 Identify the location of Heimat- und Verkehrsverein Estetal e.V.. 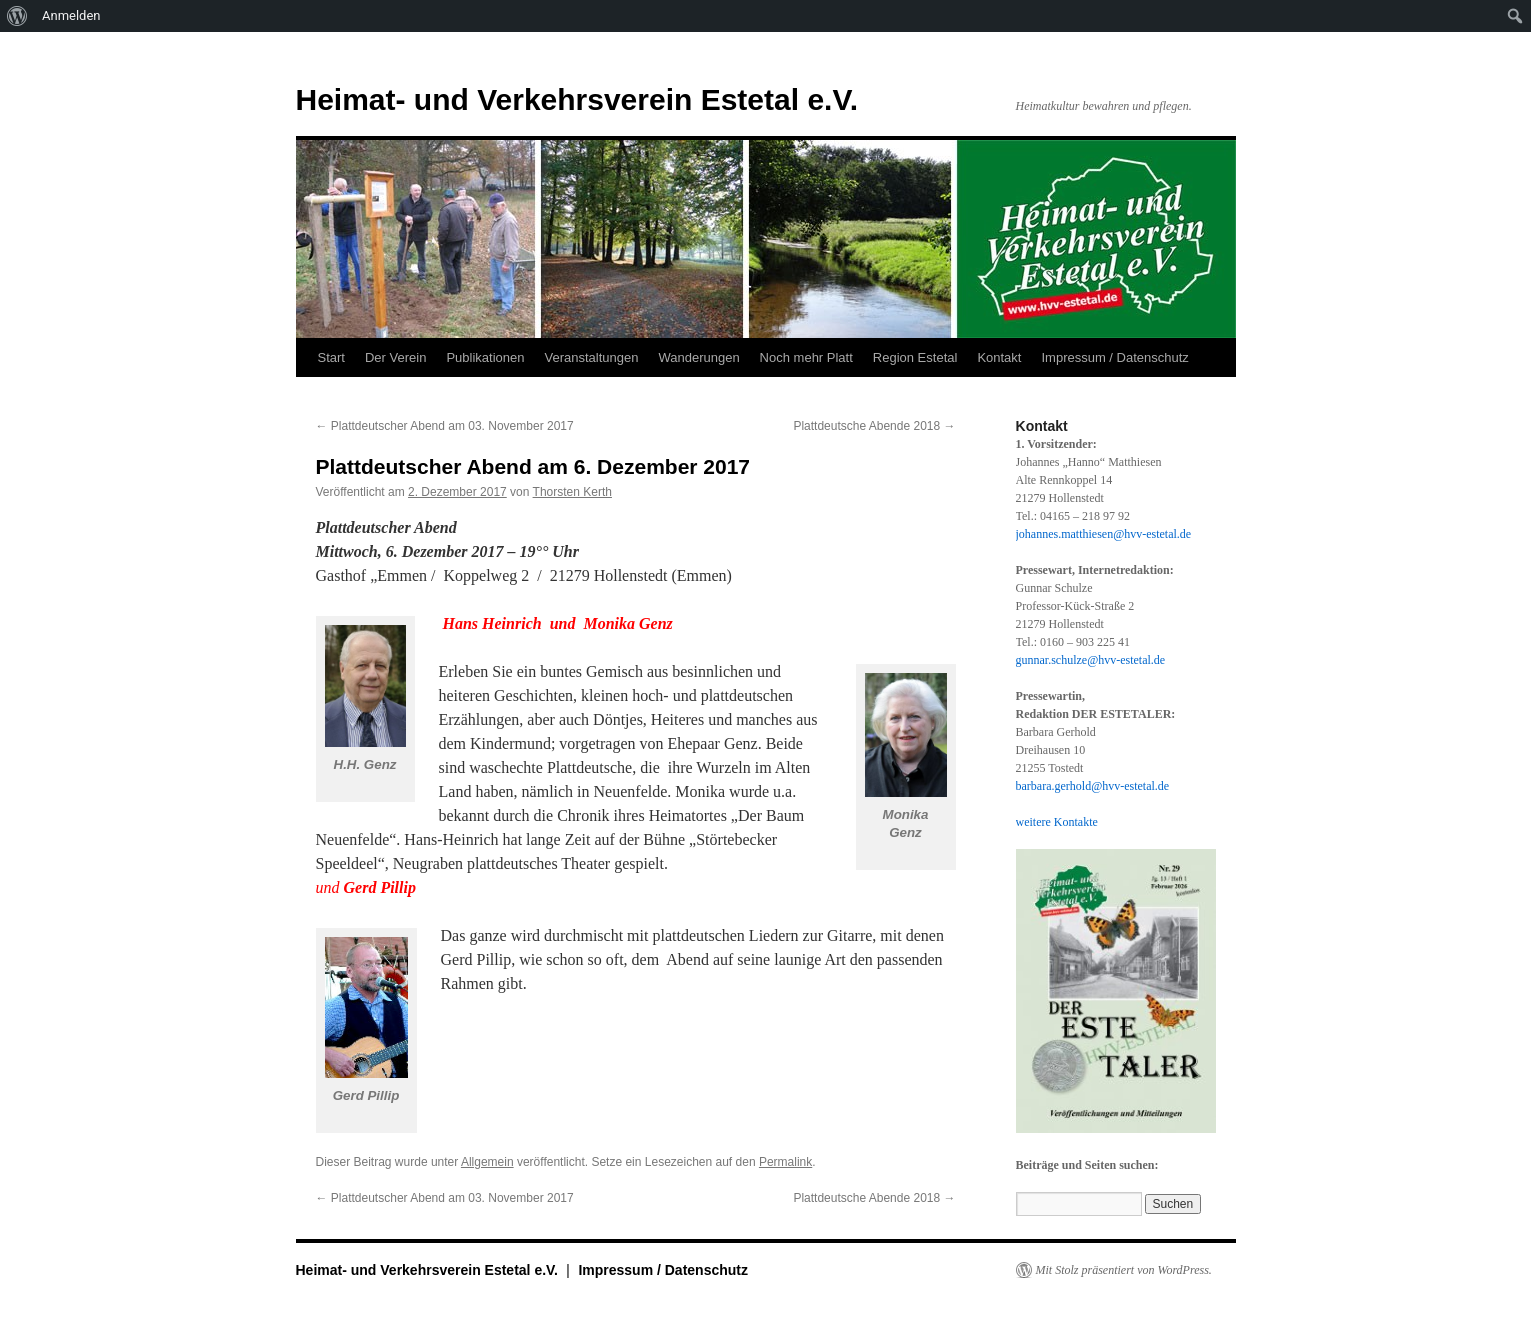
(577, 99).